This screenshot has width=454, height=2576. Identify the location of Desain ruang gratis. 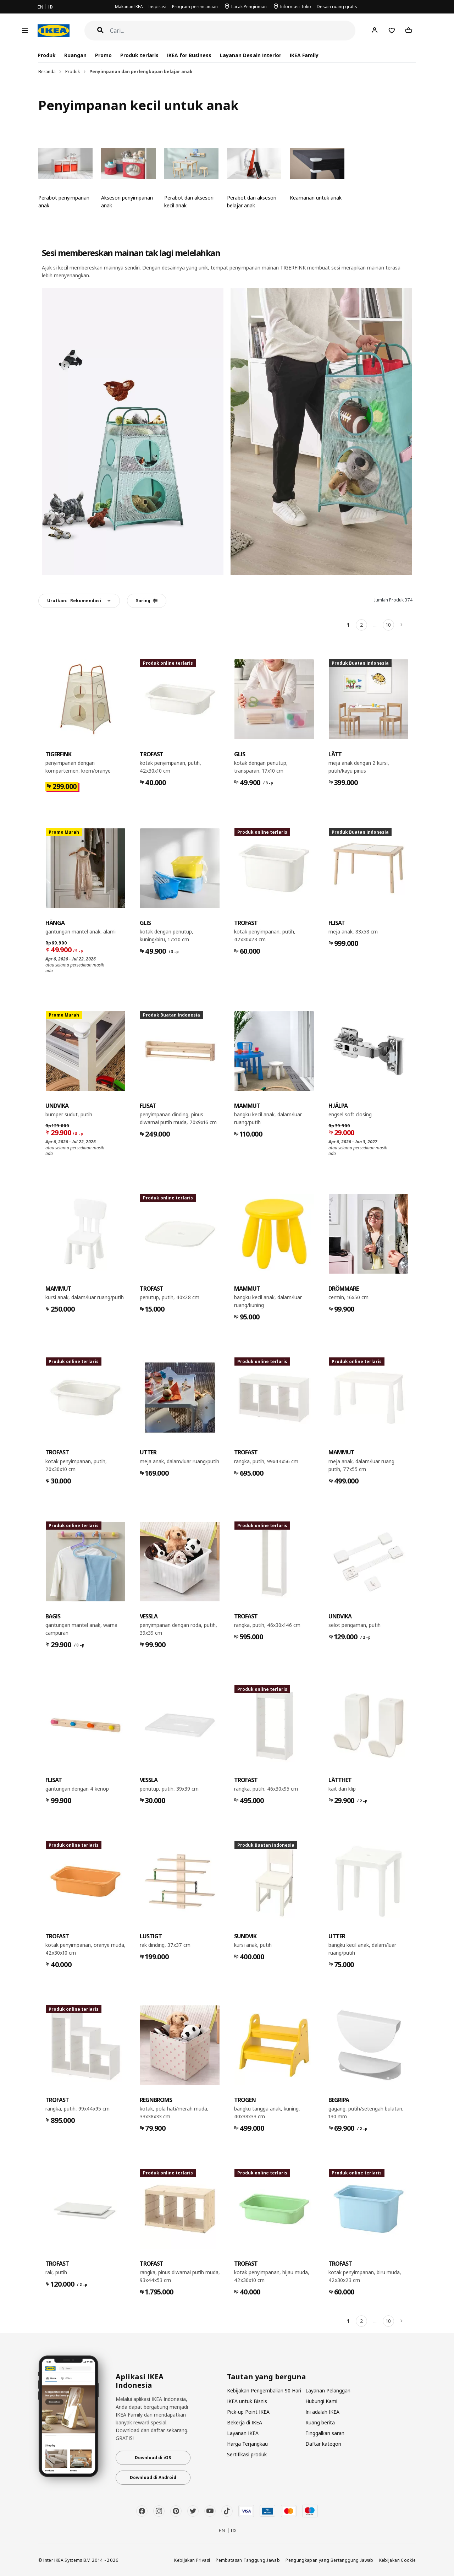
(337, 7).